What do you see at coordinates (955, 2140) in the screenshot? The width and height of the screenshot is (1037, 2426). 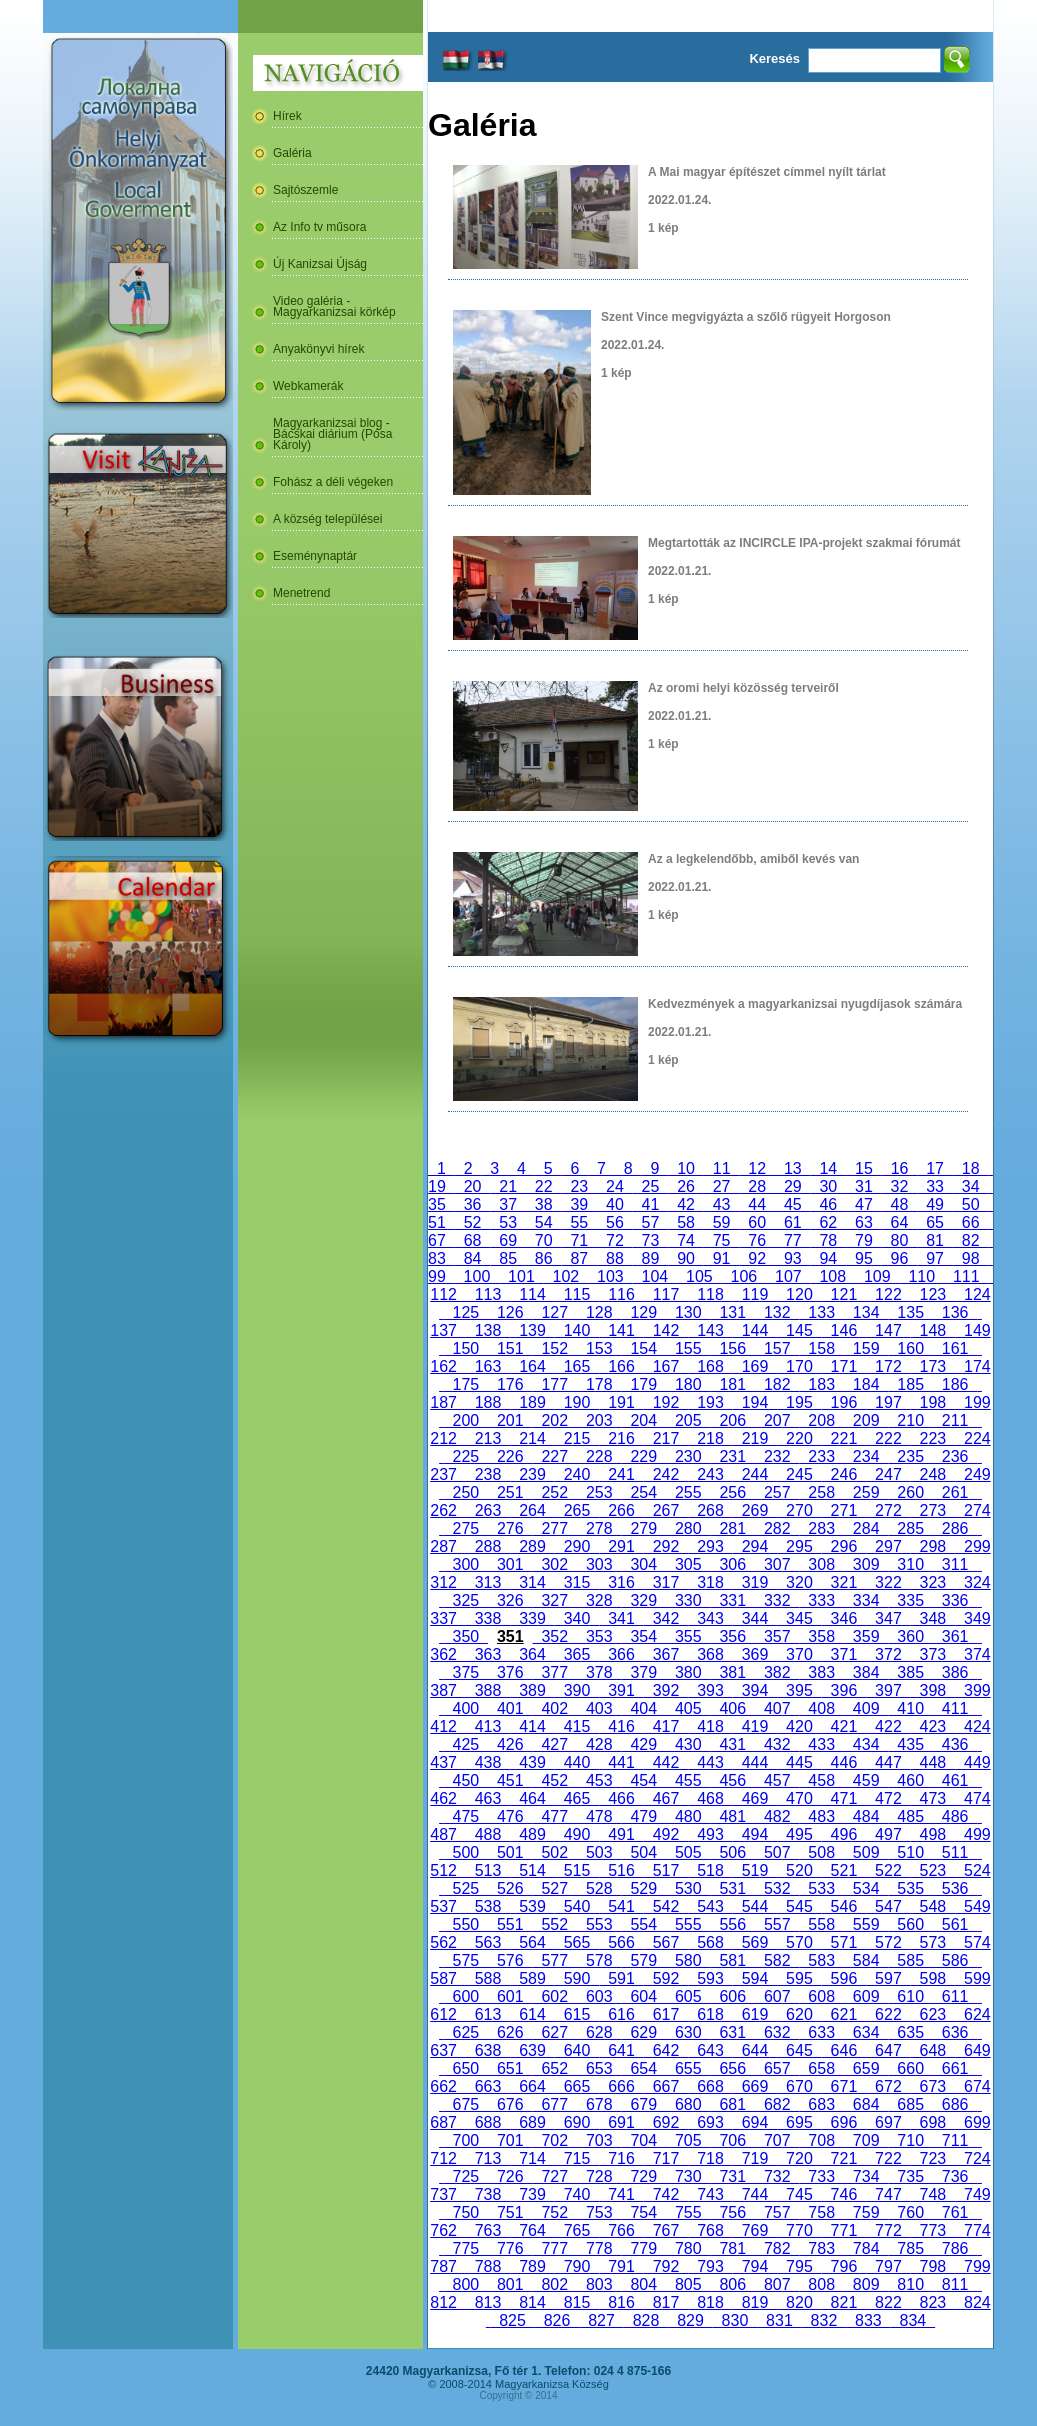 I see `711` at bounding box center [955, 2140].